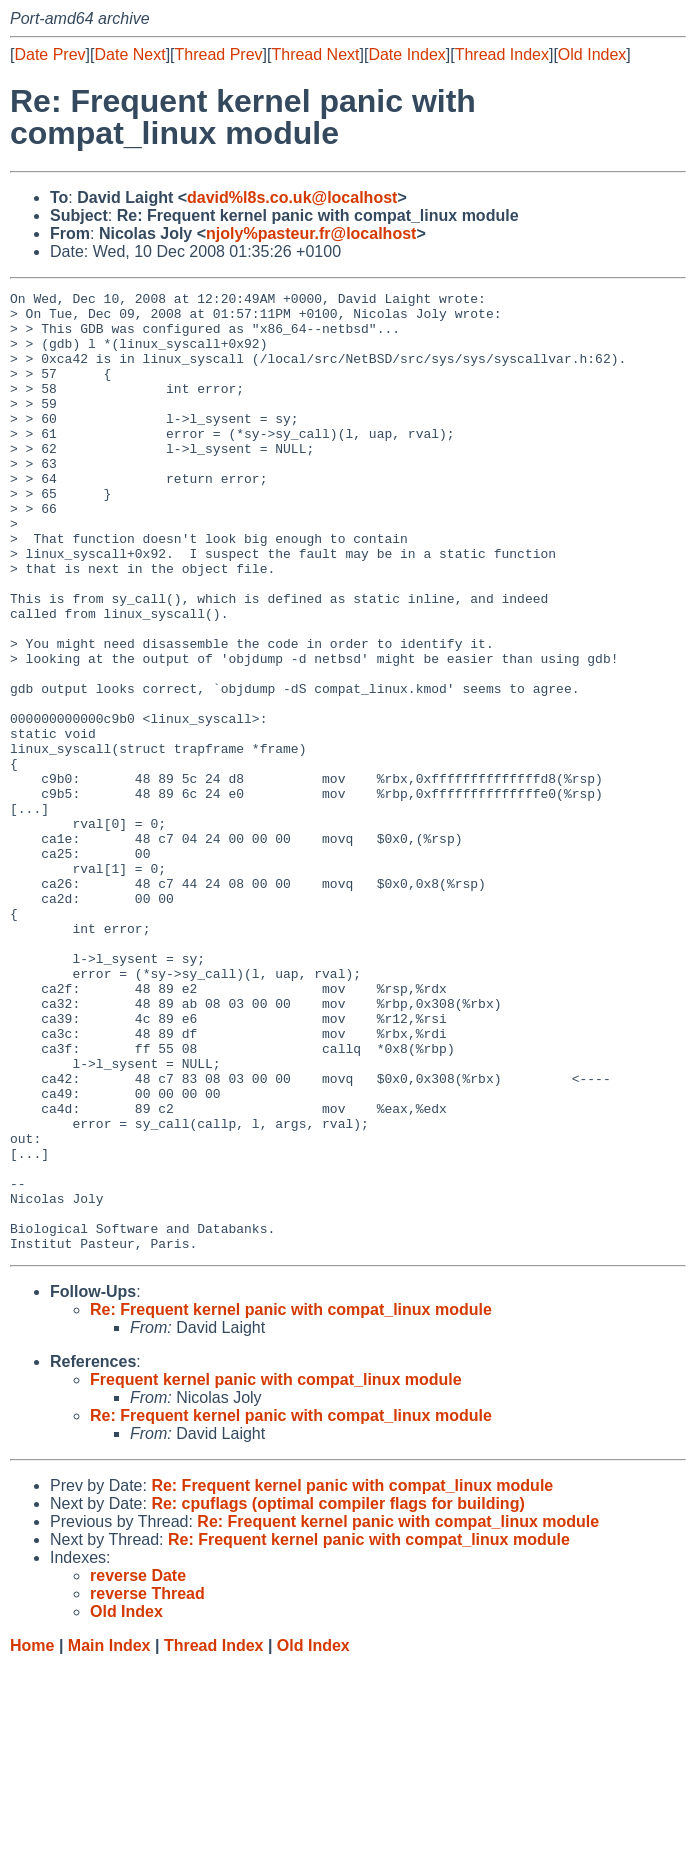  I want to click on njoly%pasteur.fr@localhost, so click(311, 233).